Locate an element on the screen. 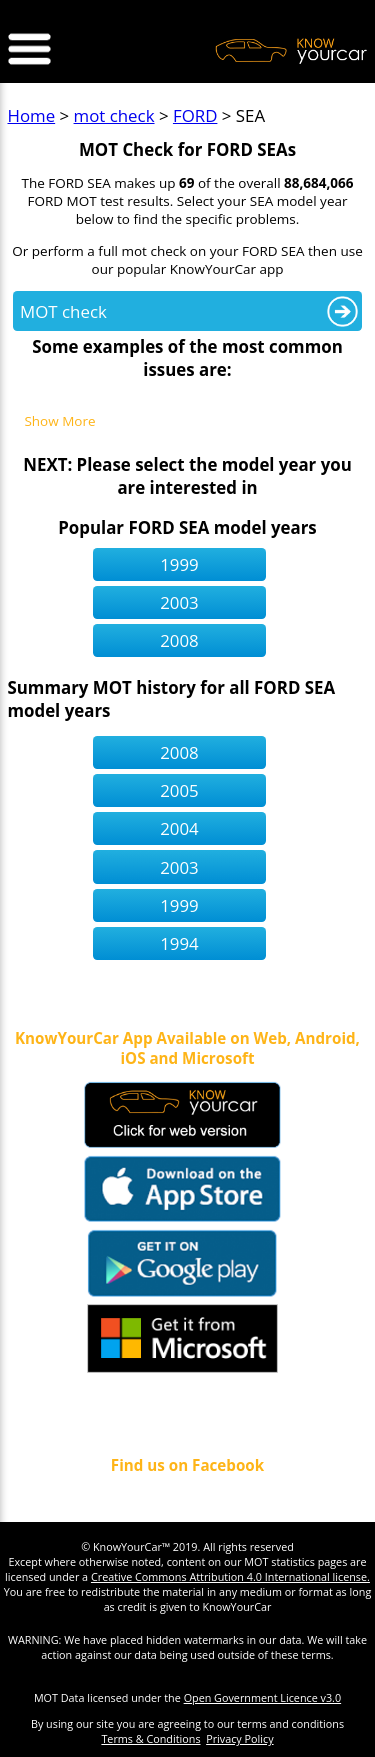  Show More is located at coordinates (59, 422).